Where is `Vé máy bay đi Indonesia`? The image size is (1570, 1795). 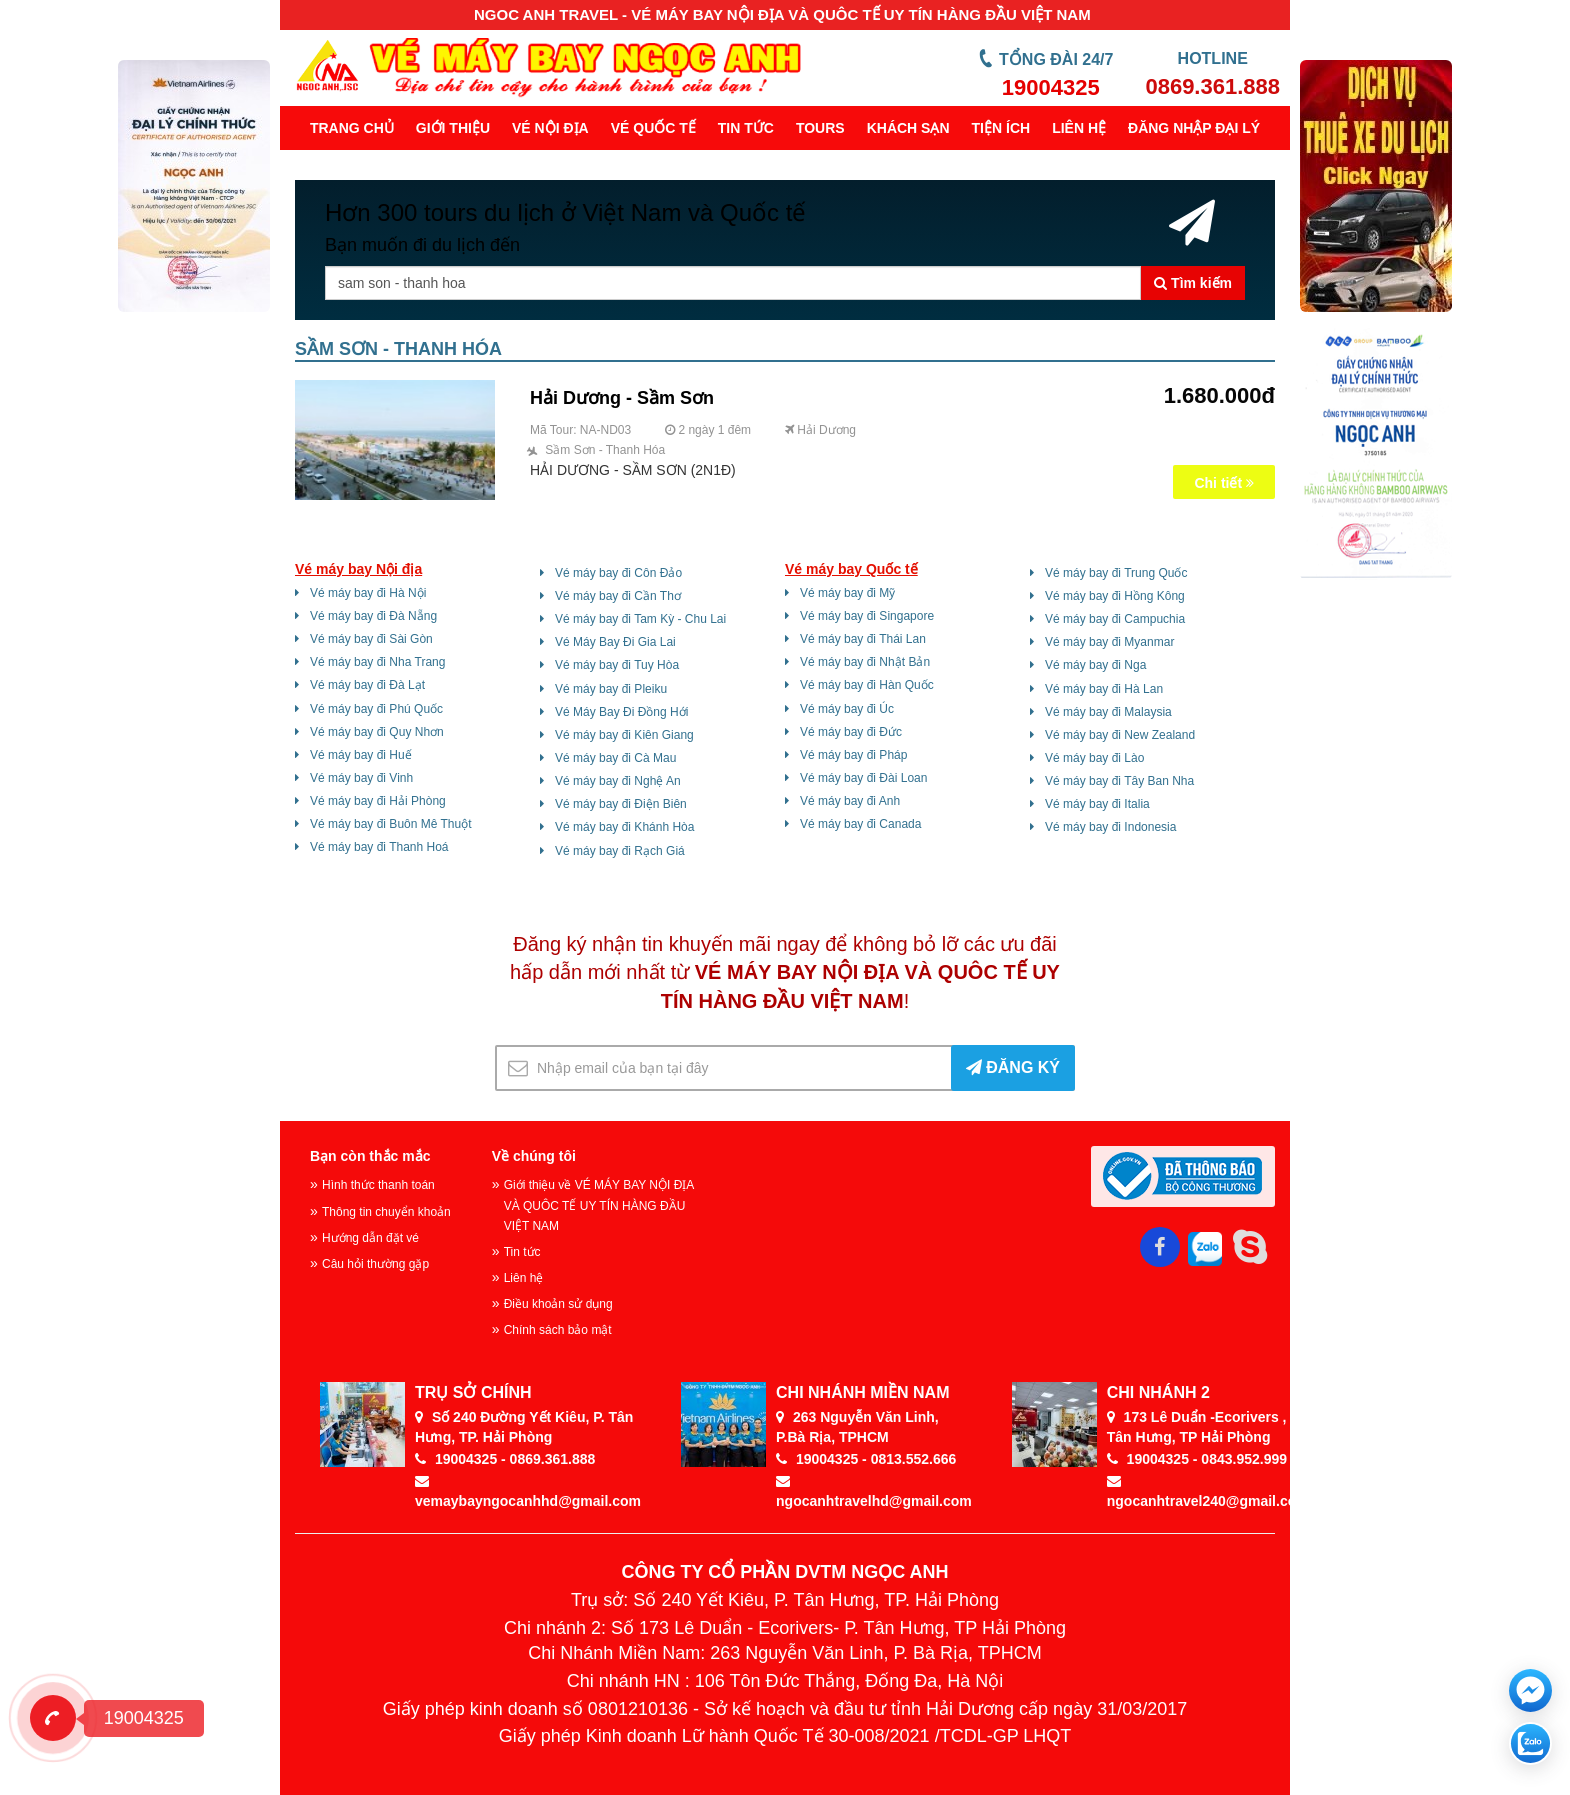
Vé máy bay đi Indonesia is located at coordinates (1110, 827).